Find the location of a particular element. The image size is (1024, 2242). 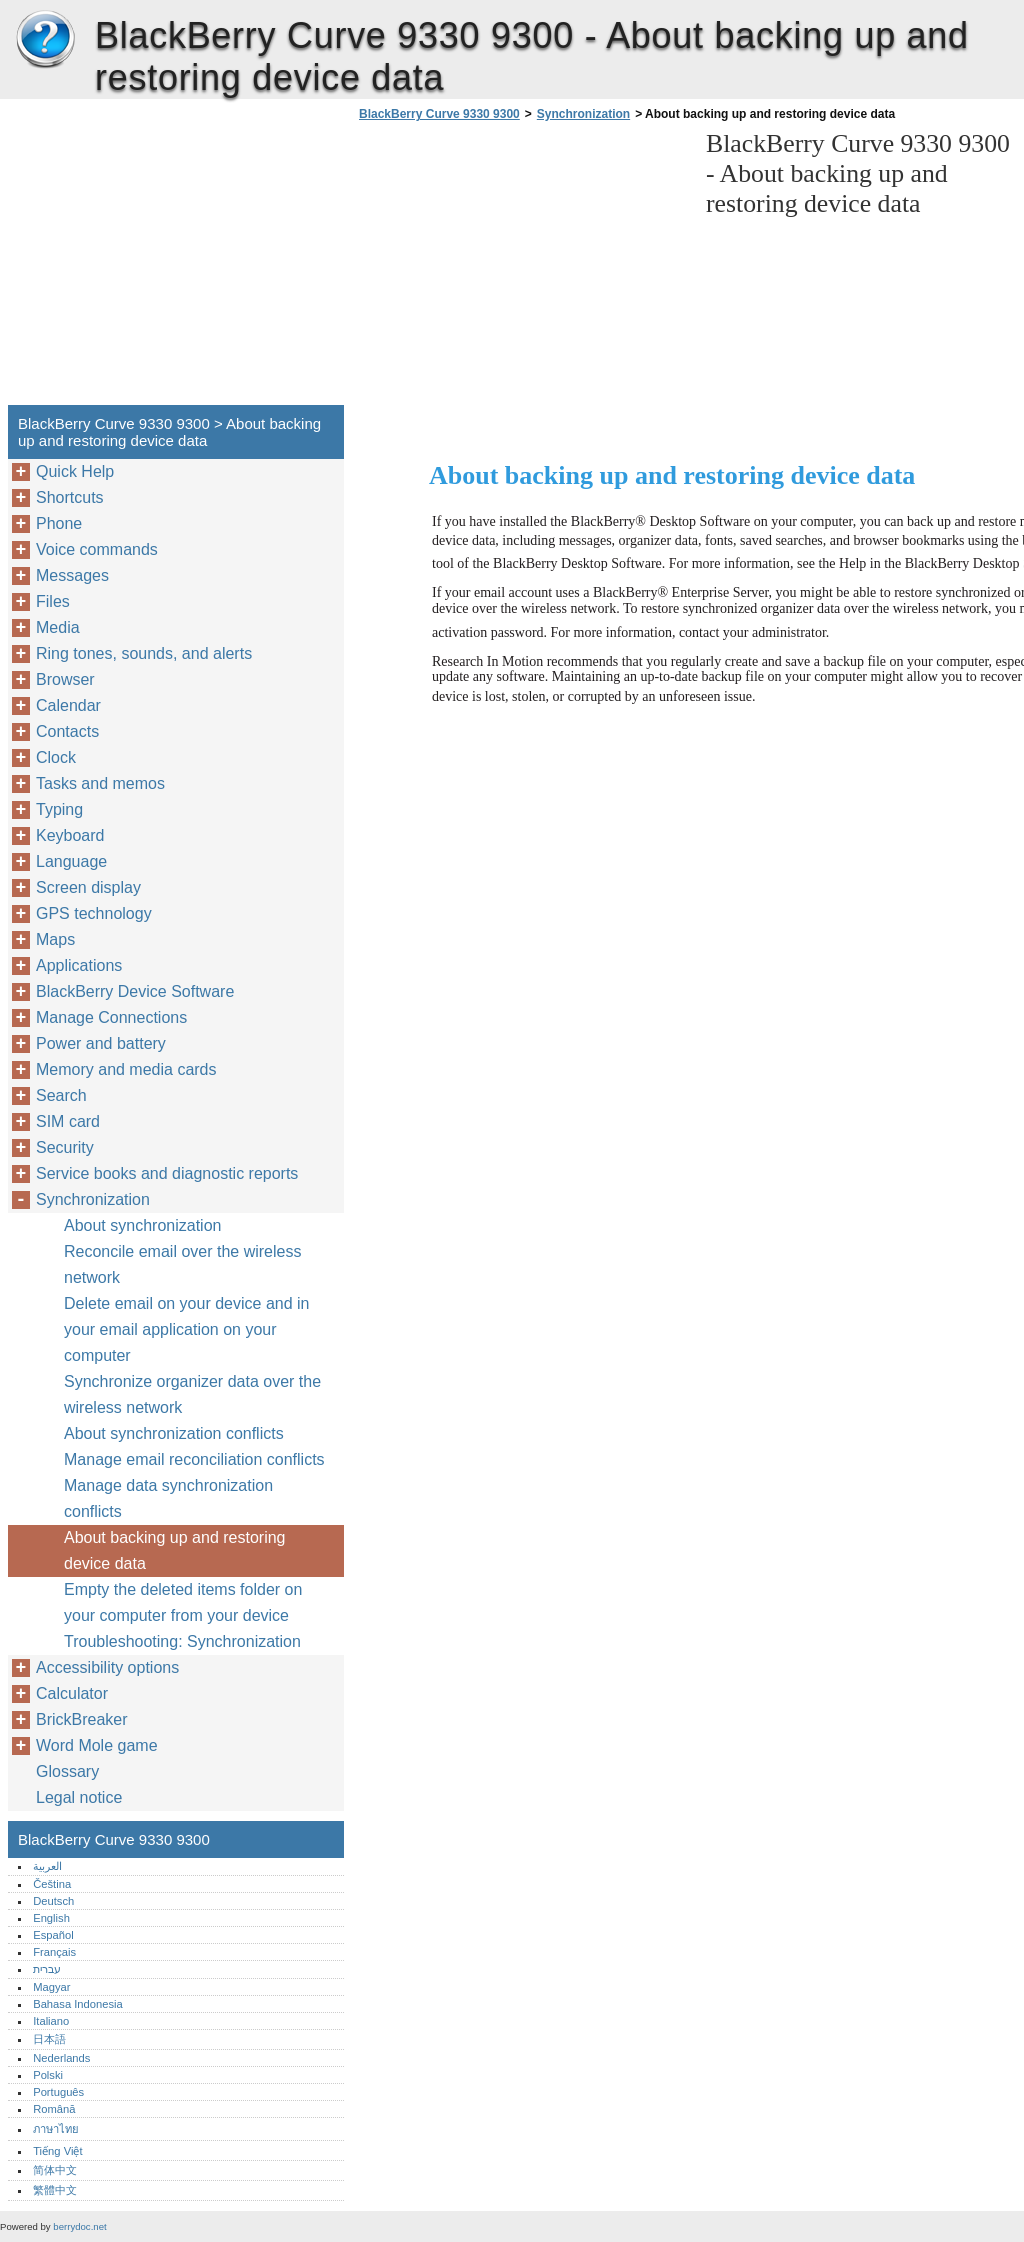

Manage Connections is located at coordinates (111, 1017).